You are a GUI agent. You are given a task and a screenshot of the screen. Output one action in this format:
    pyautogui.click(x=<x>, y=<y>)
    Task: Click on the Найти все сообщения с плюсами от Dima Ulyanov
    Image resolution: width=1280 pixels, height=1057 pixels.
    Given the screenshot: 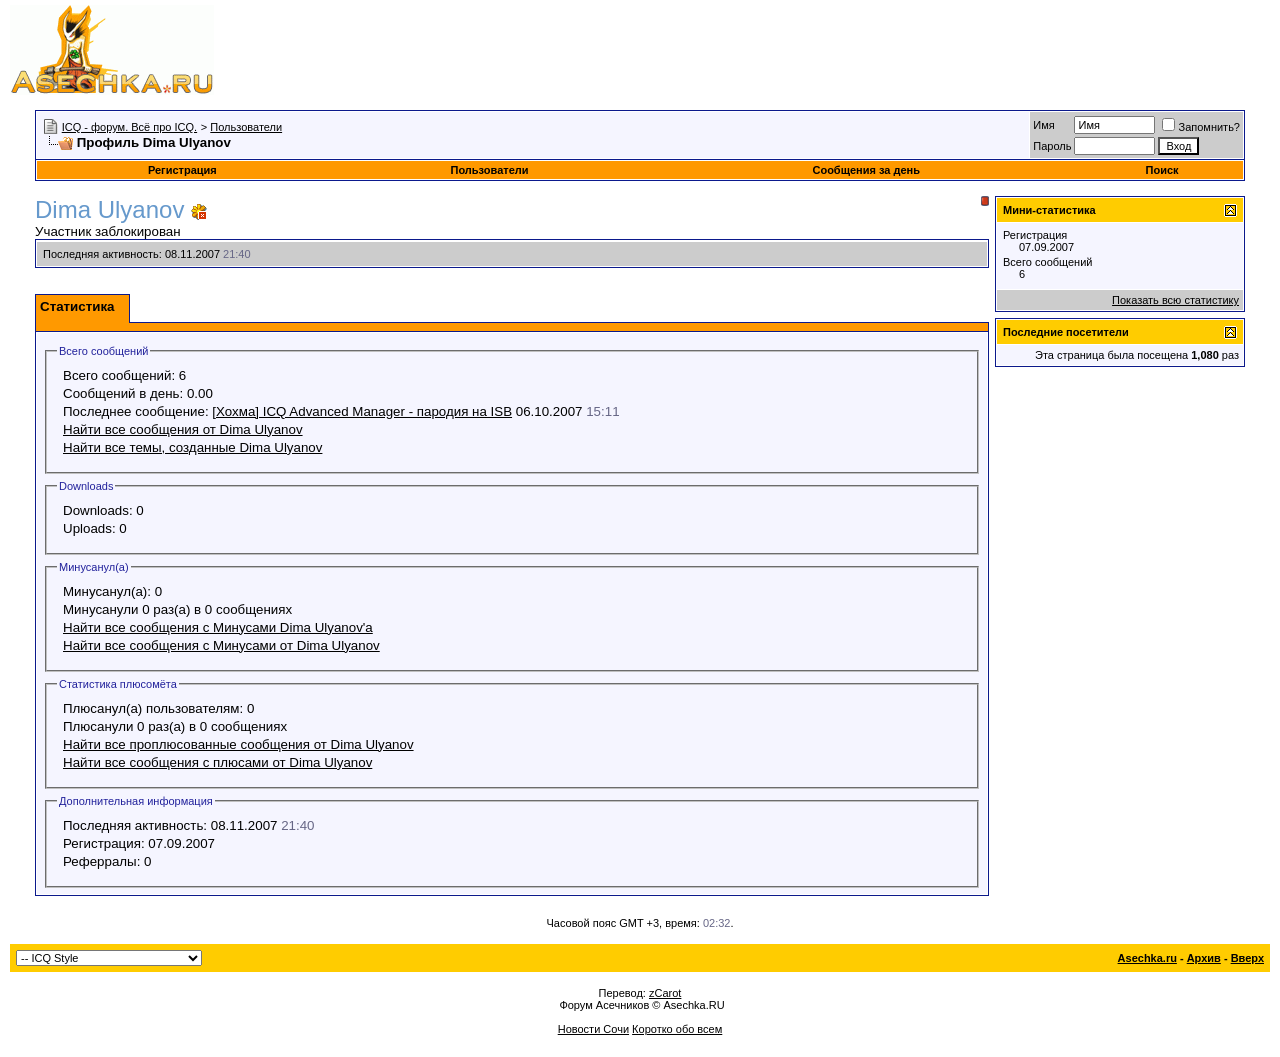 What is the action you would take?
    pyautogui.click(x=217, y=762)
    